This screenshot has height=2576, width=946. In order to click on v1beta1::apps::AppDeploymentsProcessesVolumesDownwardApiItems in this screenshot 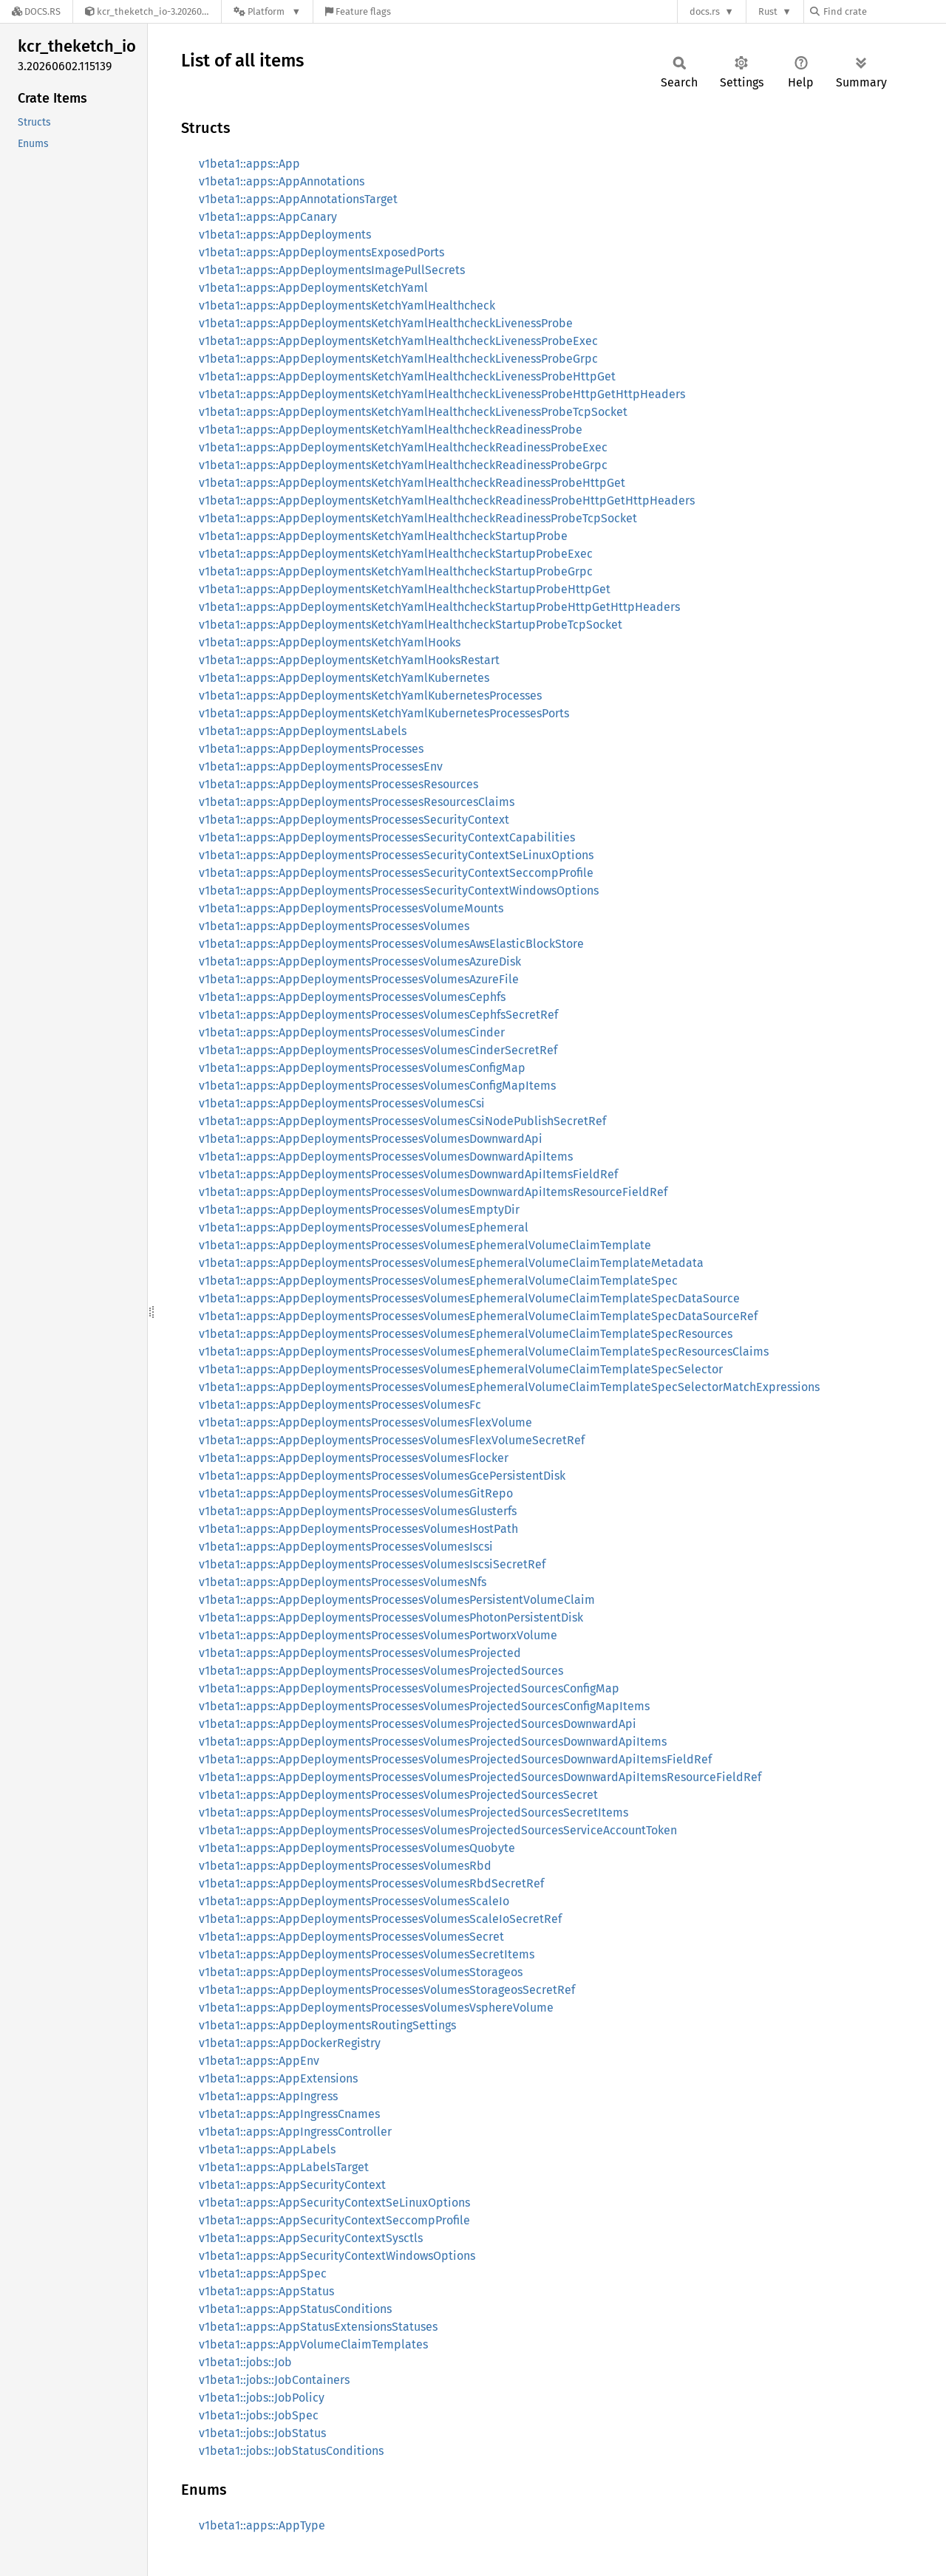, I will do `click(386, 1156)`.